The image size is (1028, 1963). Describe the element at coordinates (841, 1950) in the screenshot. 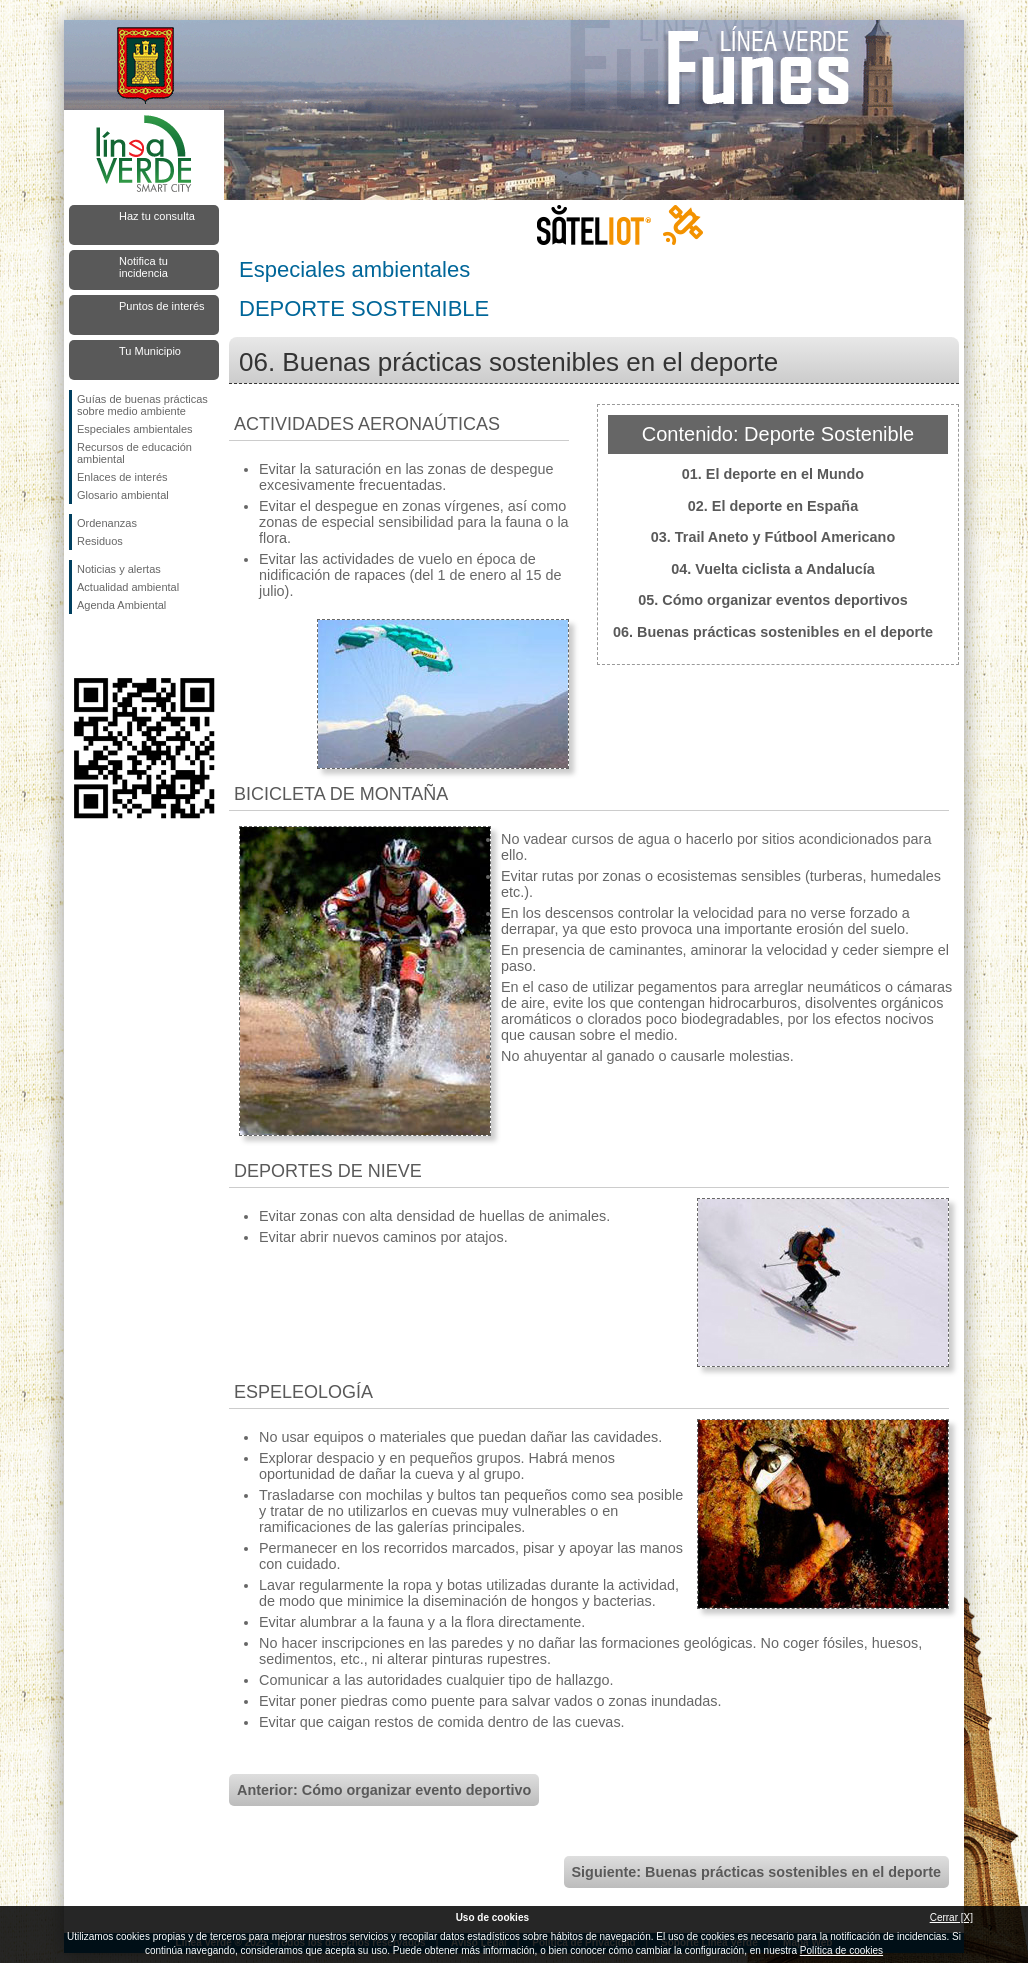

I see `Política de cookies` at that location.